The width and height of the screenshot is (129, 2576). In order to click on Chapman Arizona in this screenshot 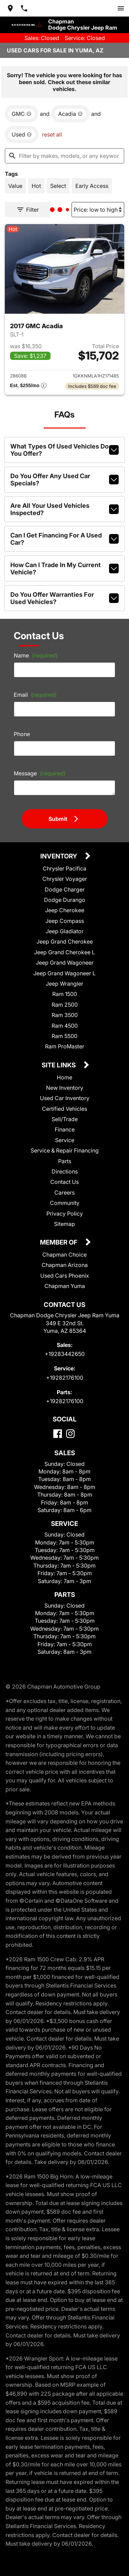, I will do `click(64, 1260)`.